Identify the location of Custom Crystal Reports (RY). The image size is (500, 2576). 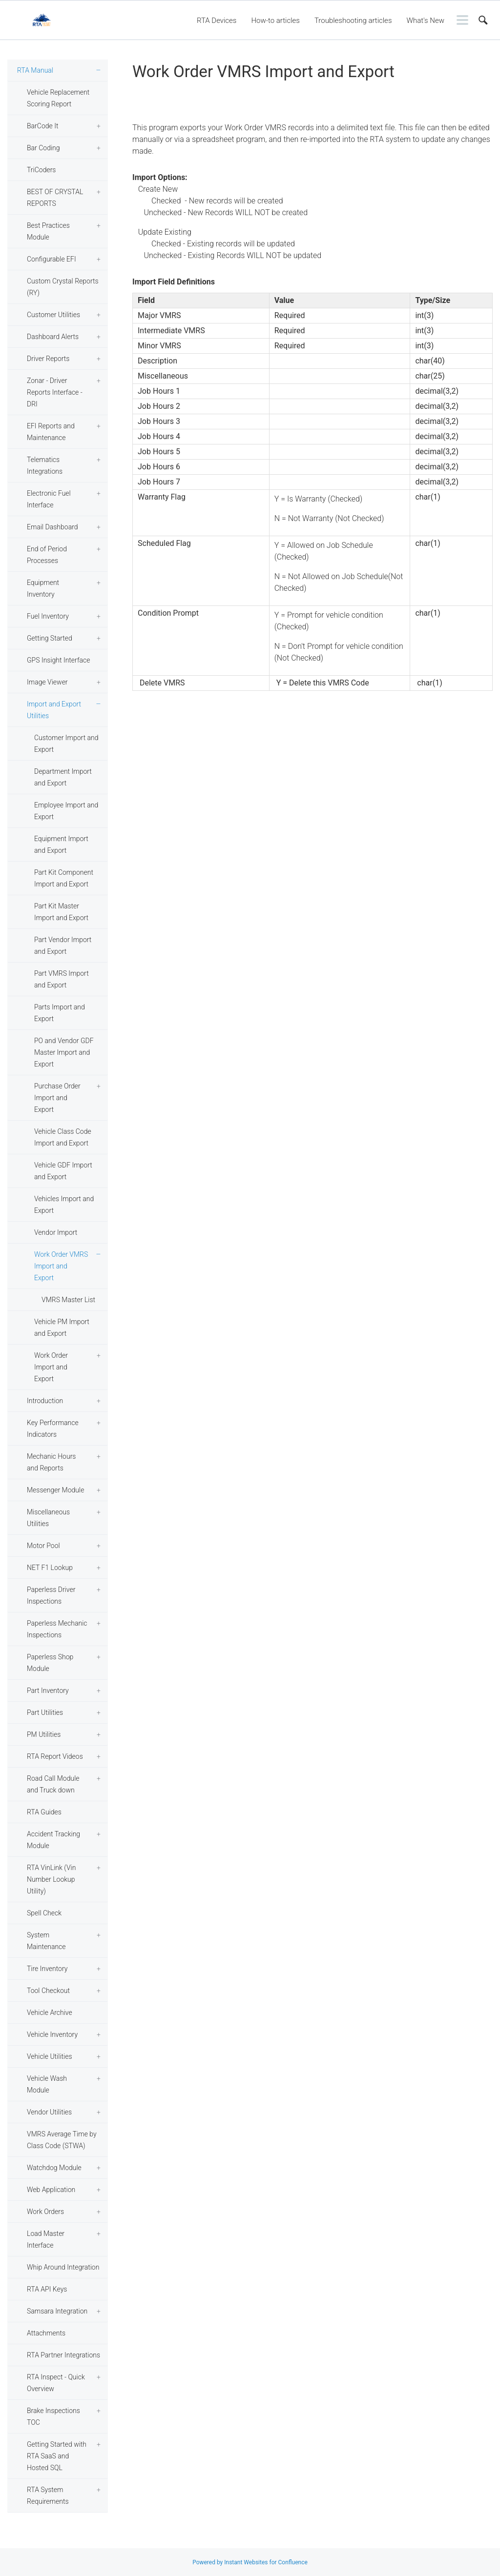
(63, 287).